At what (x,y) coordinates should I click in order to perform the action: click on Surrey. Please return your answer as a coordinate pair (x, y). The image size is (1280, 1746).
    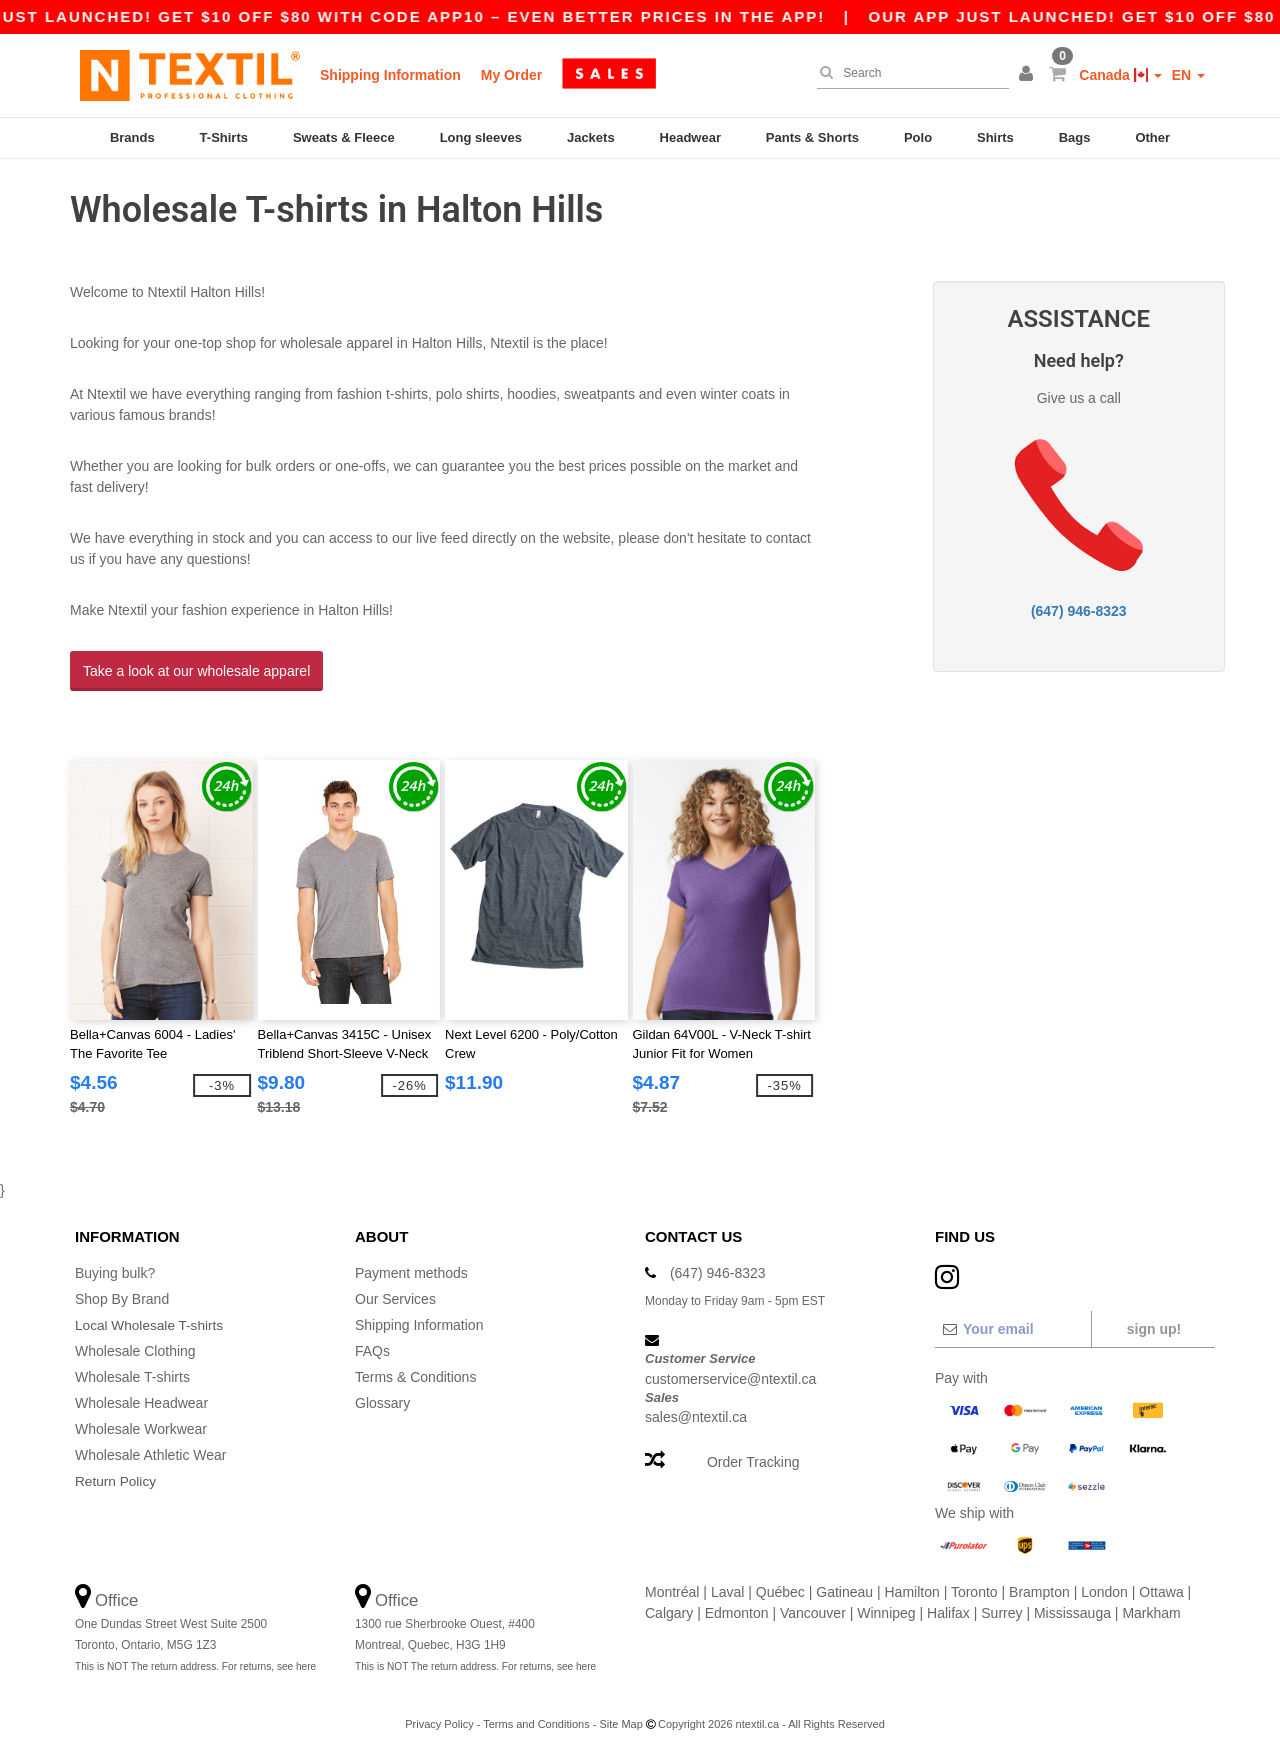
    Looking at the image, I should click on (1001, 1601).